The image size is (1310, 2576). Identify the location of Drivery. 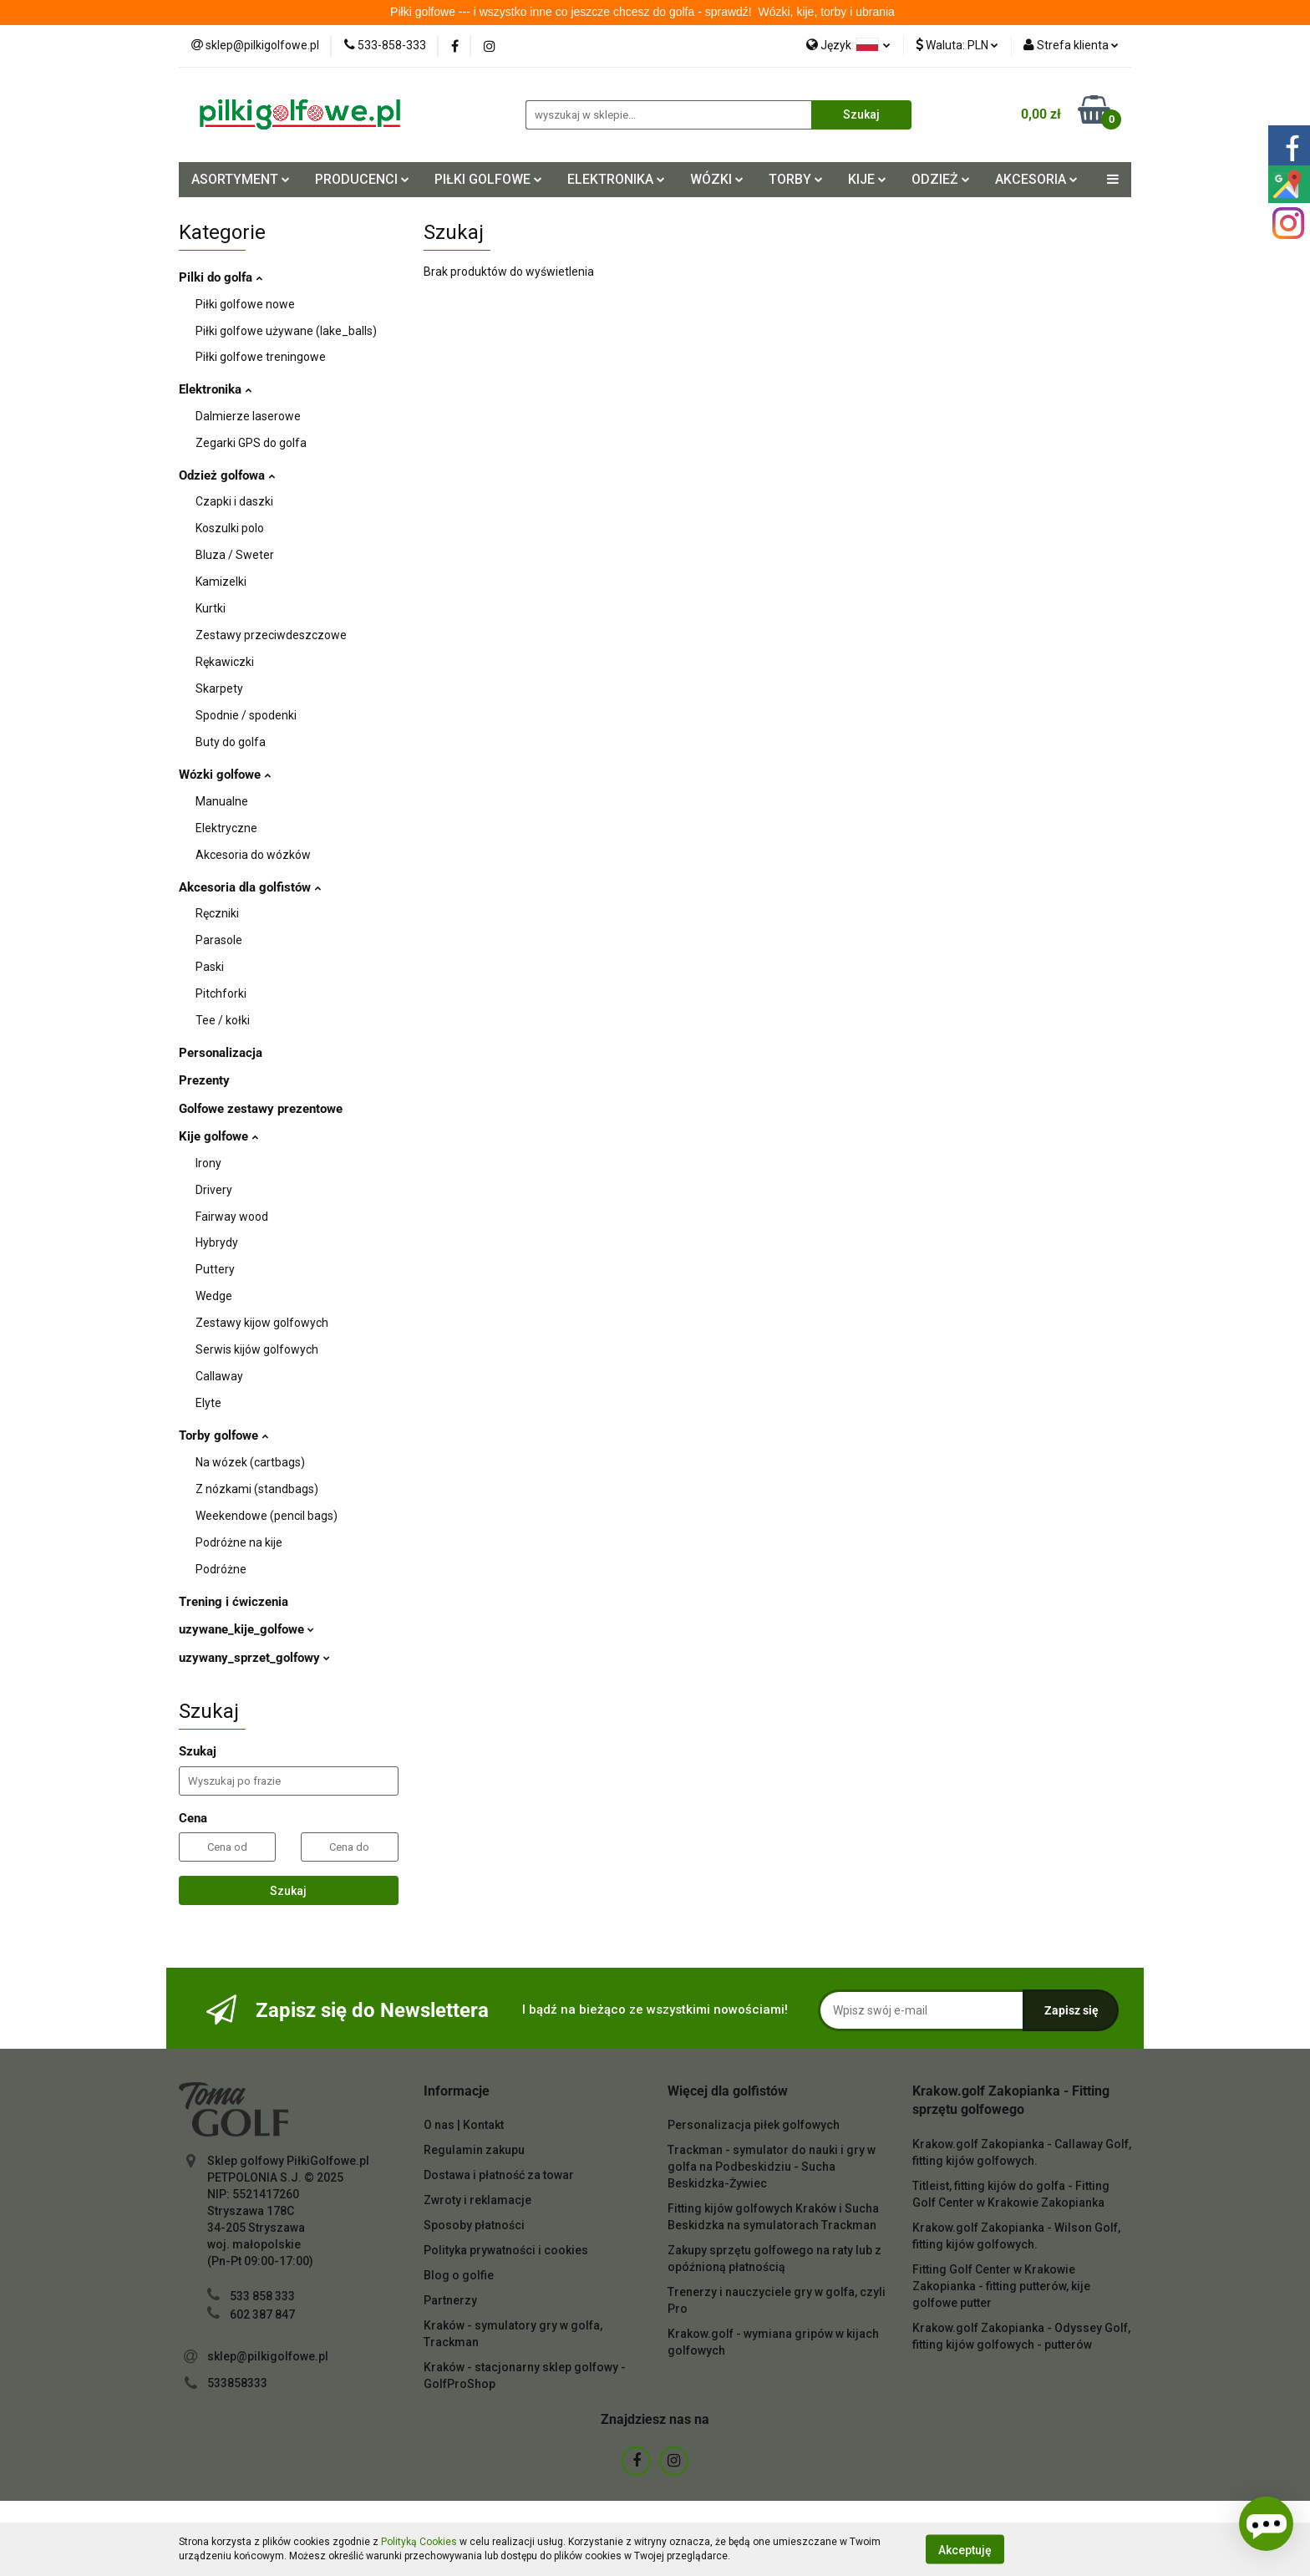
(213, 1190).